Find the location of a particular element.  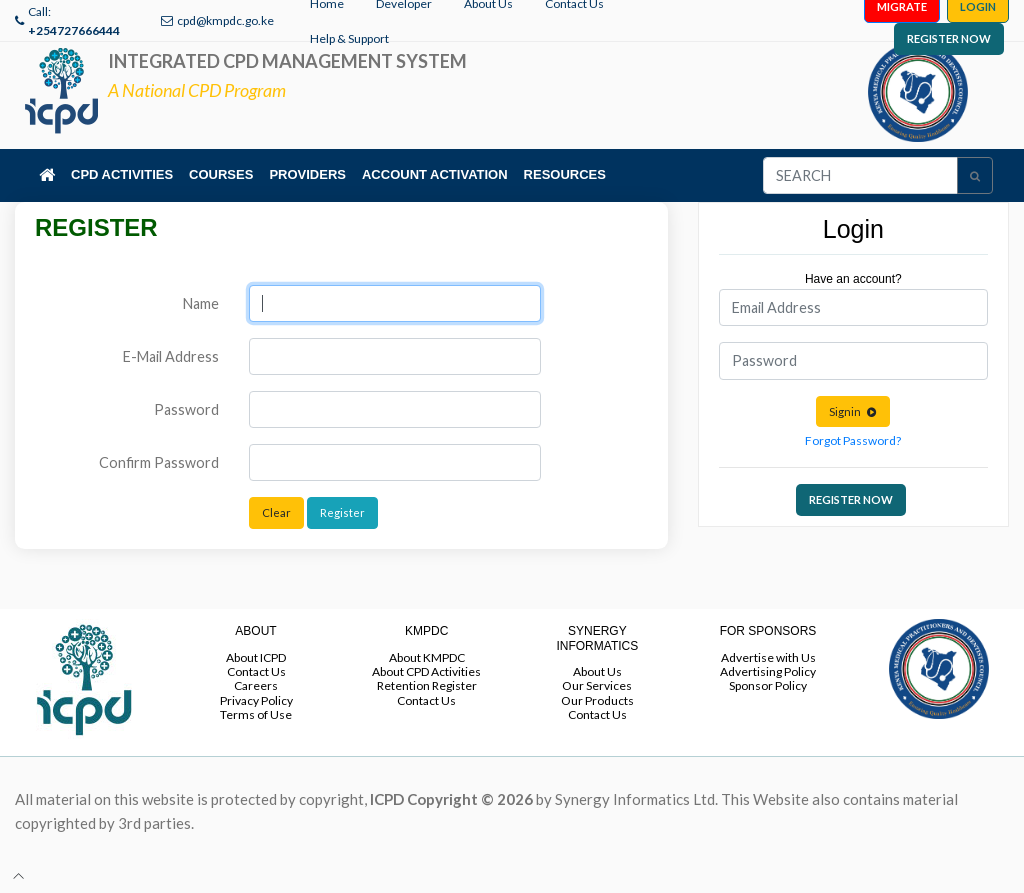

Sponsor Policy is located at coordinates (768, 685).